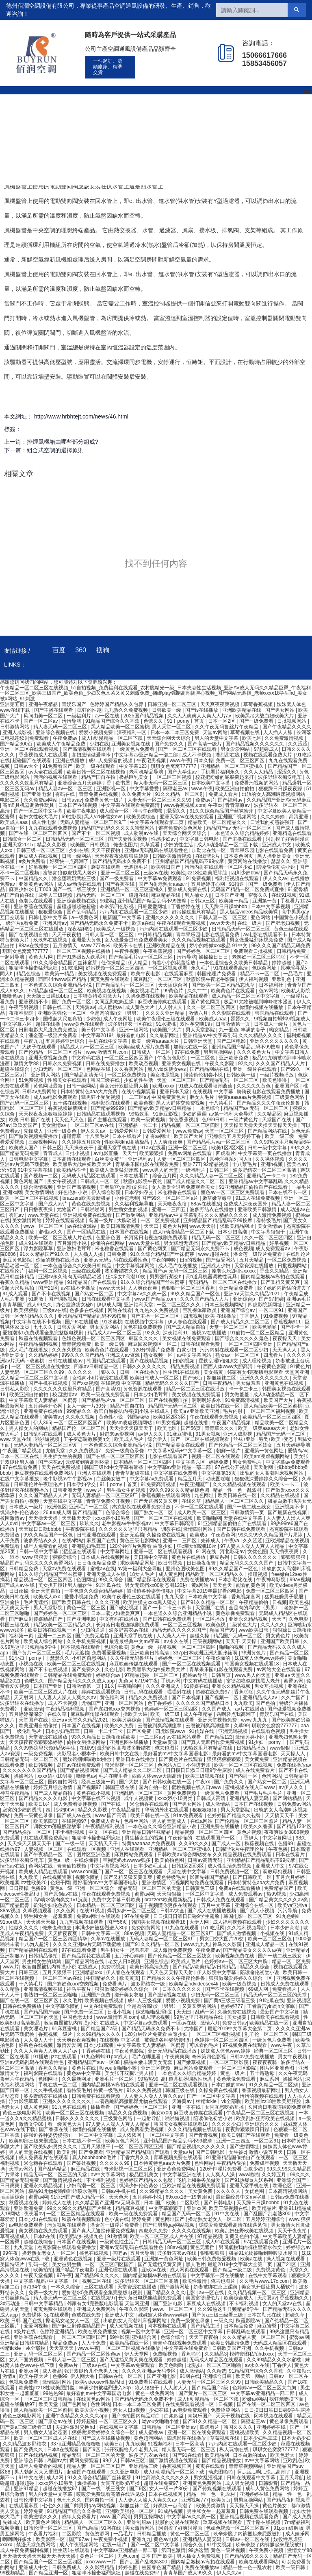 The height and width of the screenshot is (2576, 312). What do you see at coordinates (17, 732) in the screenshot?
I see `亚洲人成影视` at bounding box center [17, 732].